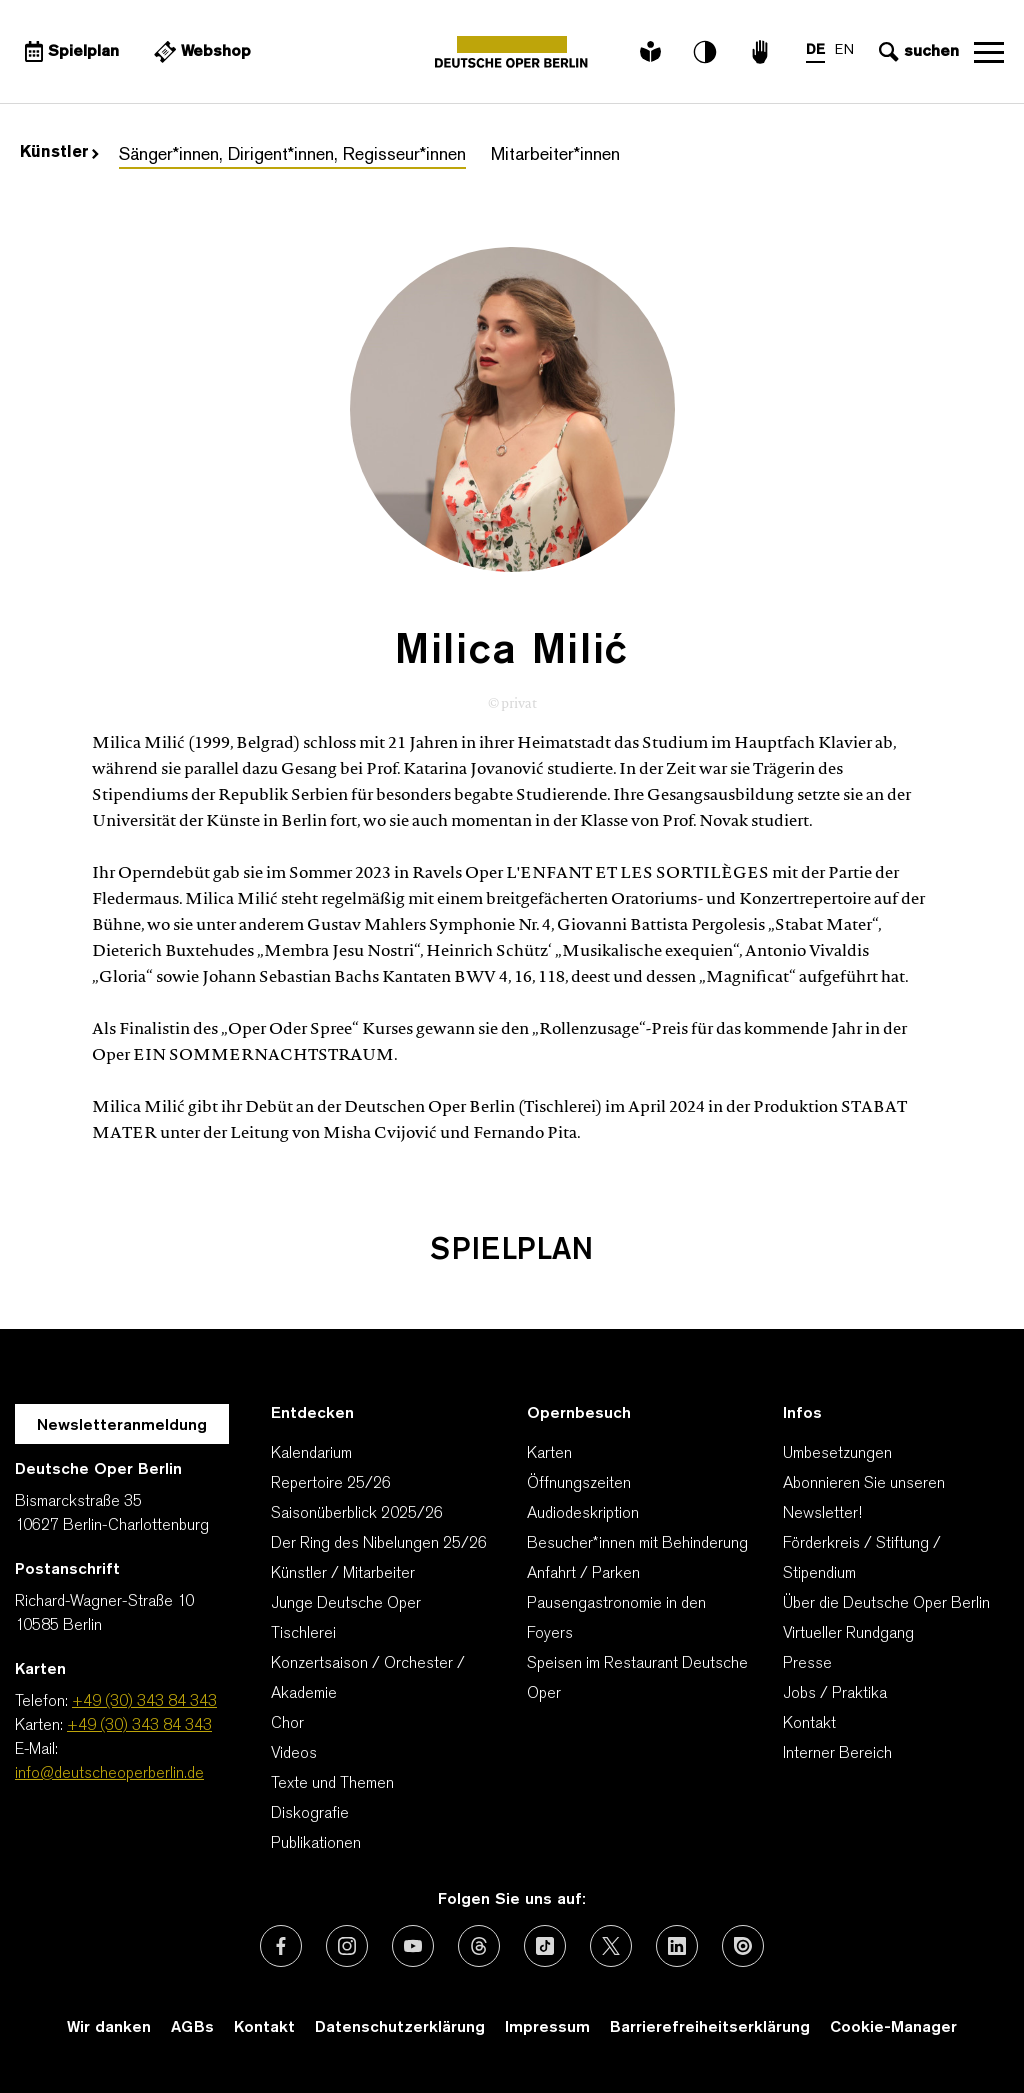 This screenshot has width=1024, height=2093. What do you see at coordinates (893, 2028) in the screenshot?
I see `Cookie-Manager` at bounding box center [893, 2028].